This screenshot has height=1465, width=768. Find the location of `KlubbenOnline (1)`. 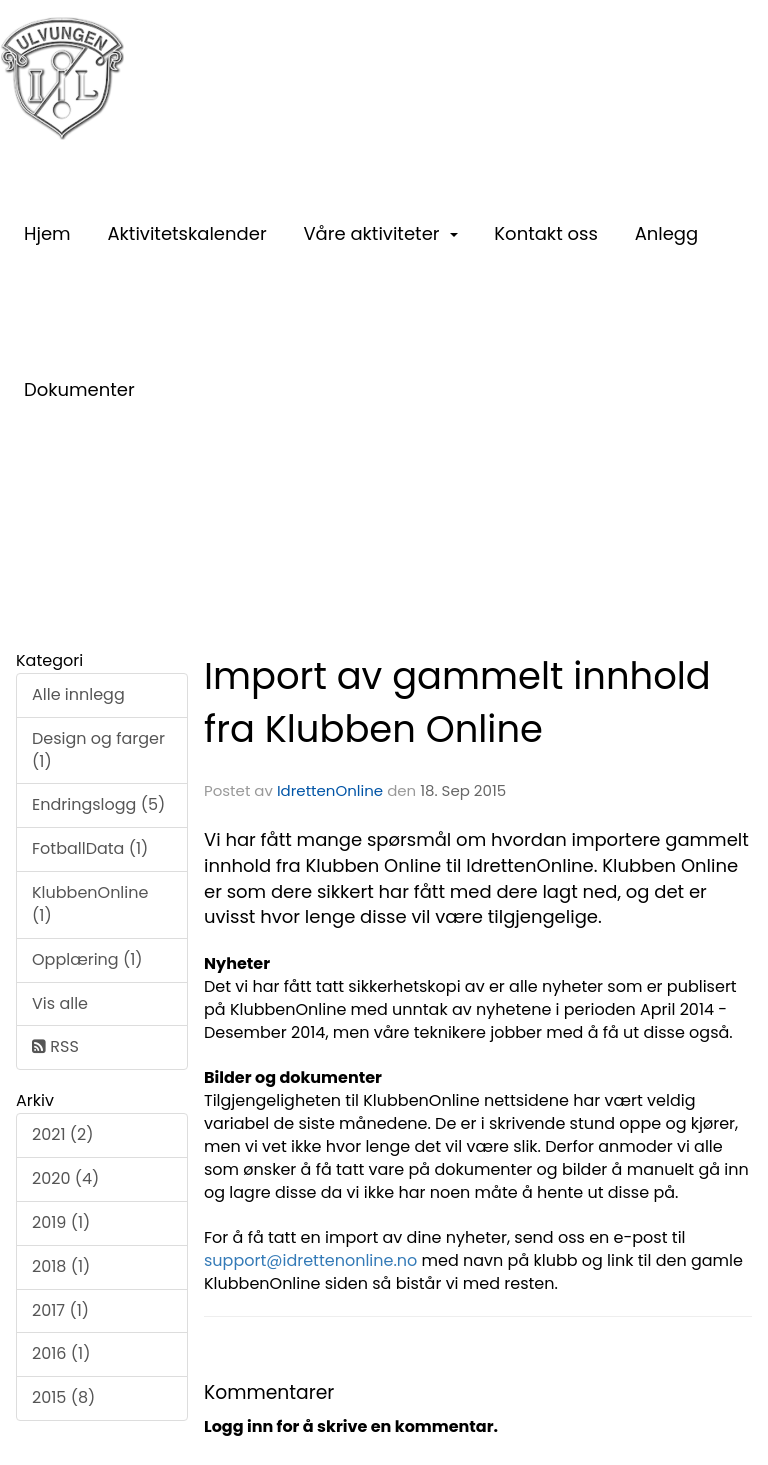

KlubbenOnline (1) is located at coordinates (90, 904).